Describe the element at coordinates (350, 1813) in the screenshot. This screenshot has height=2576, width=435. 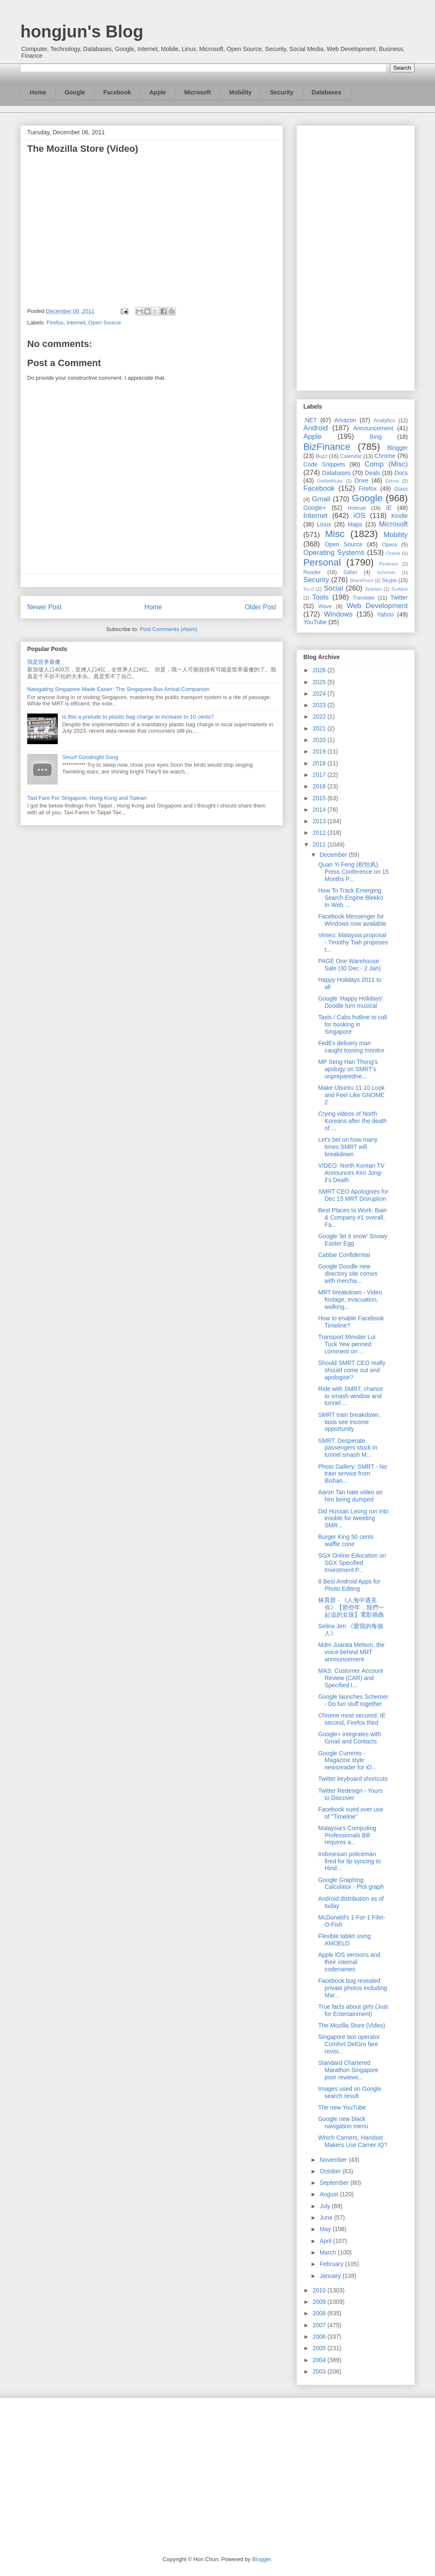
I see `Facebook sued over use of "Timeline"` at that location.